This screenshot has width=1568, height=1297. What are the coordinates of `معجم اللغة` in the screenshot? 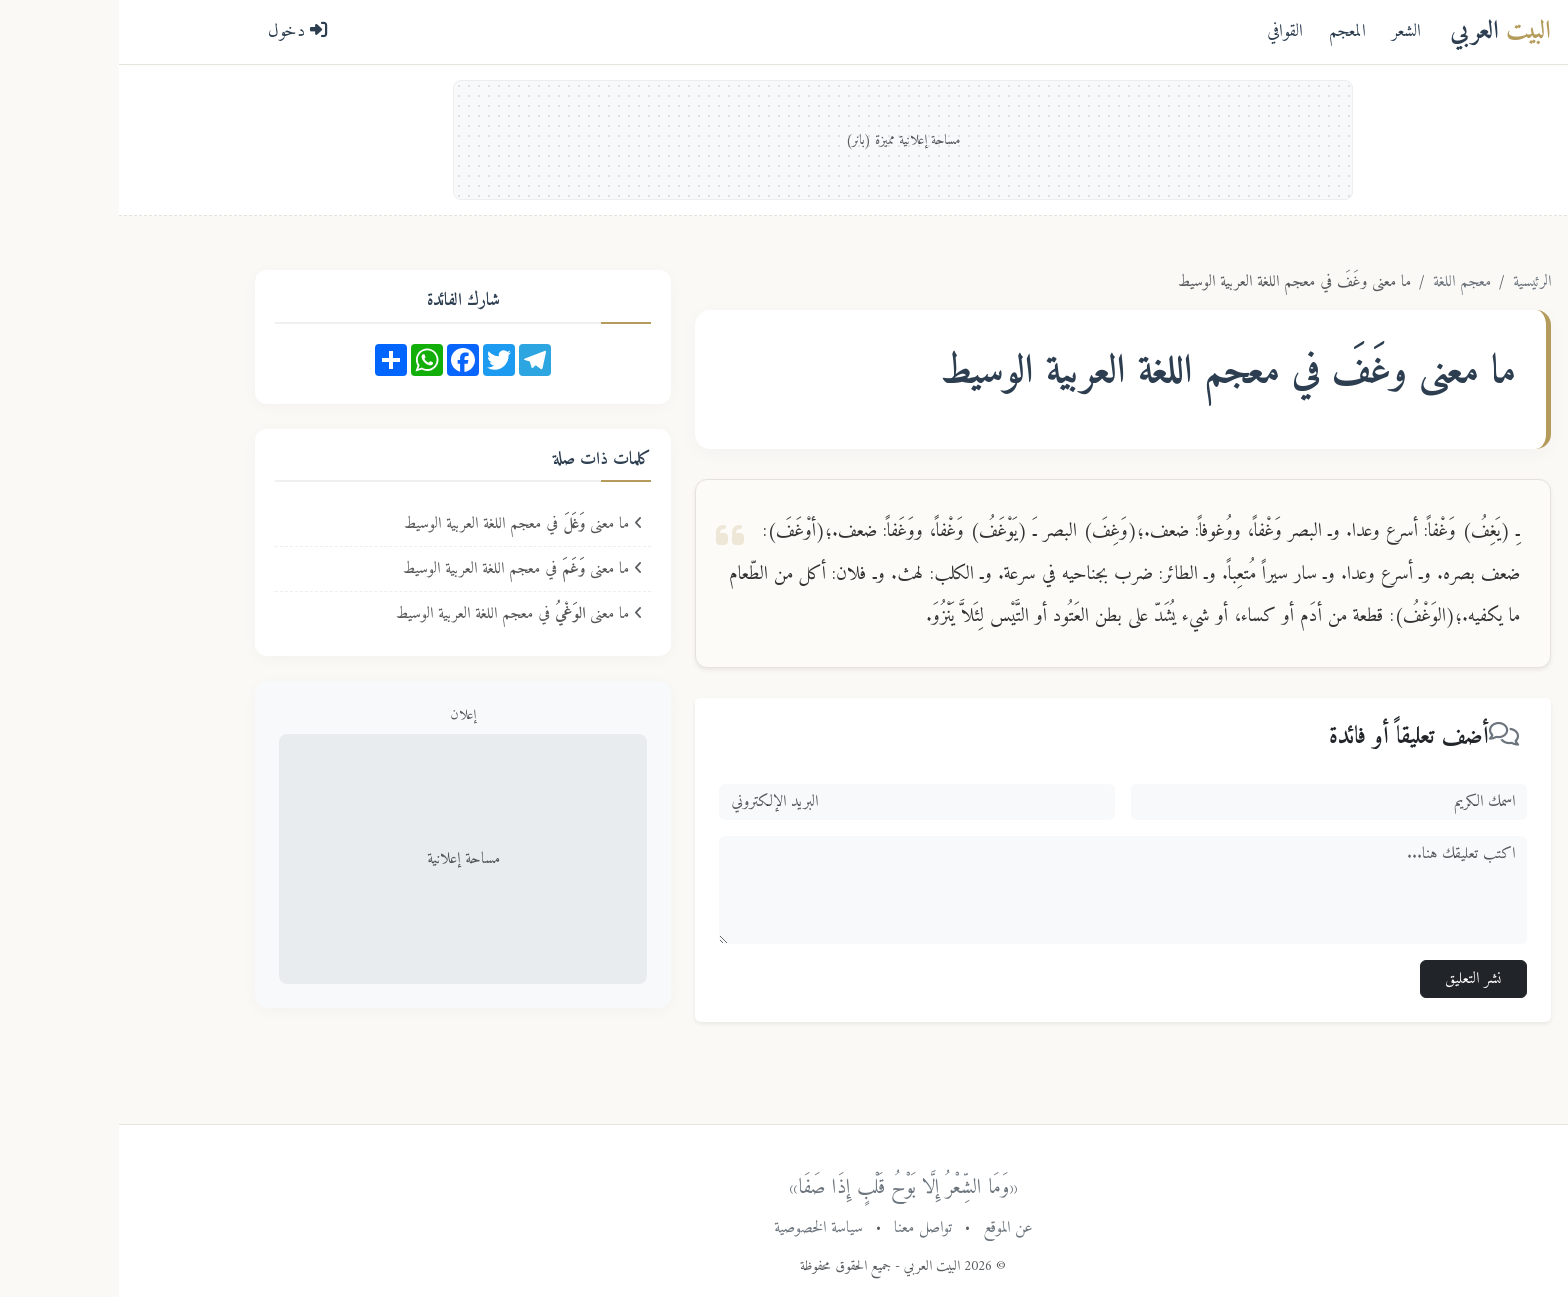 It's located at (1343, 282).